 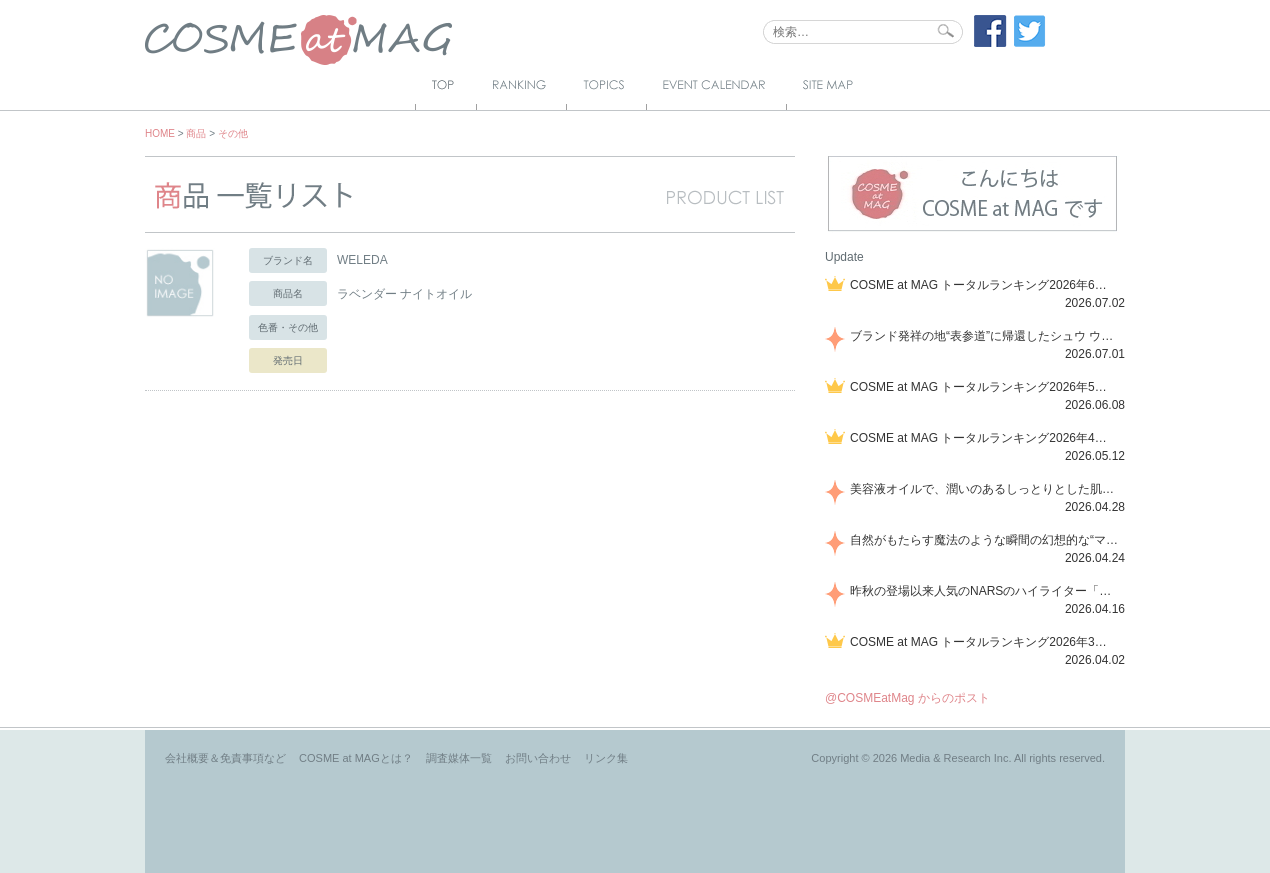 What do you see at coordinates (984, 438) in the screenshot?
I see `COSME at MAG トータルランキング2026年4月号` at bounding box center [984, 438].